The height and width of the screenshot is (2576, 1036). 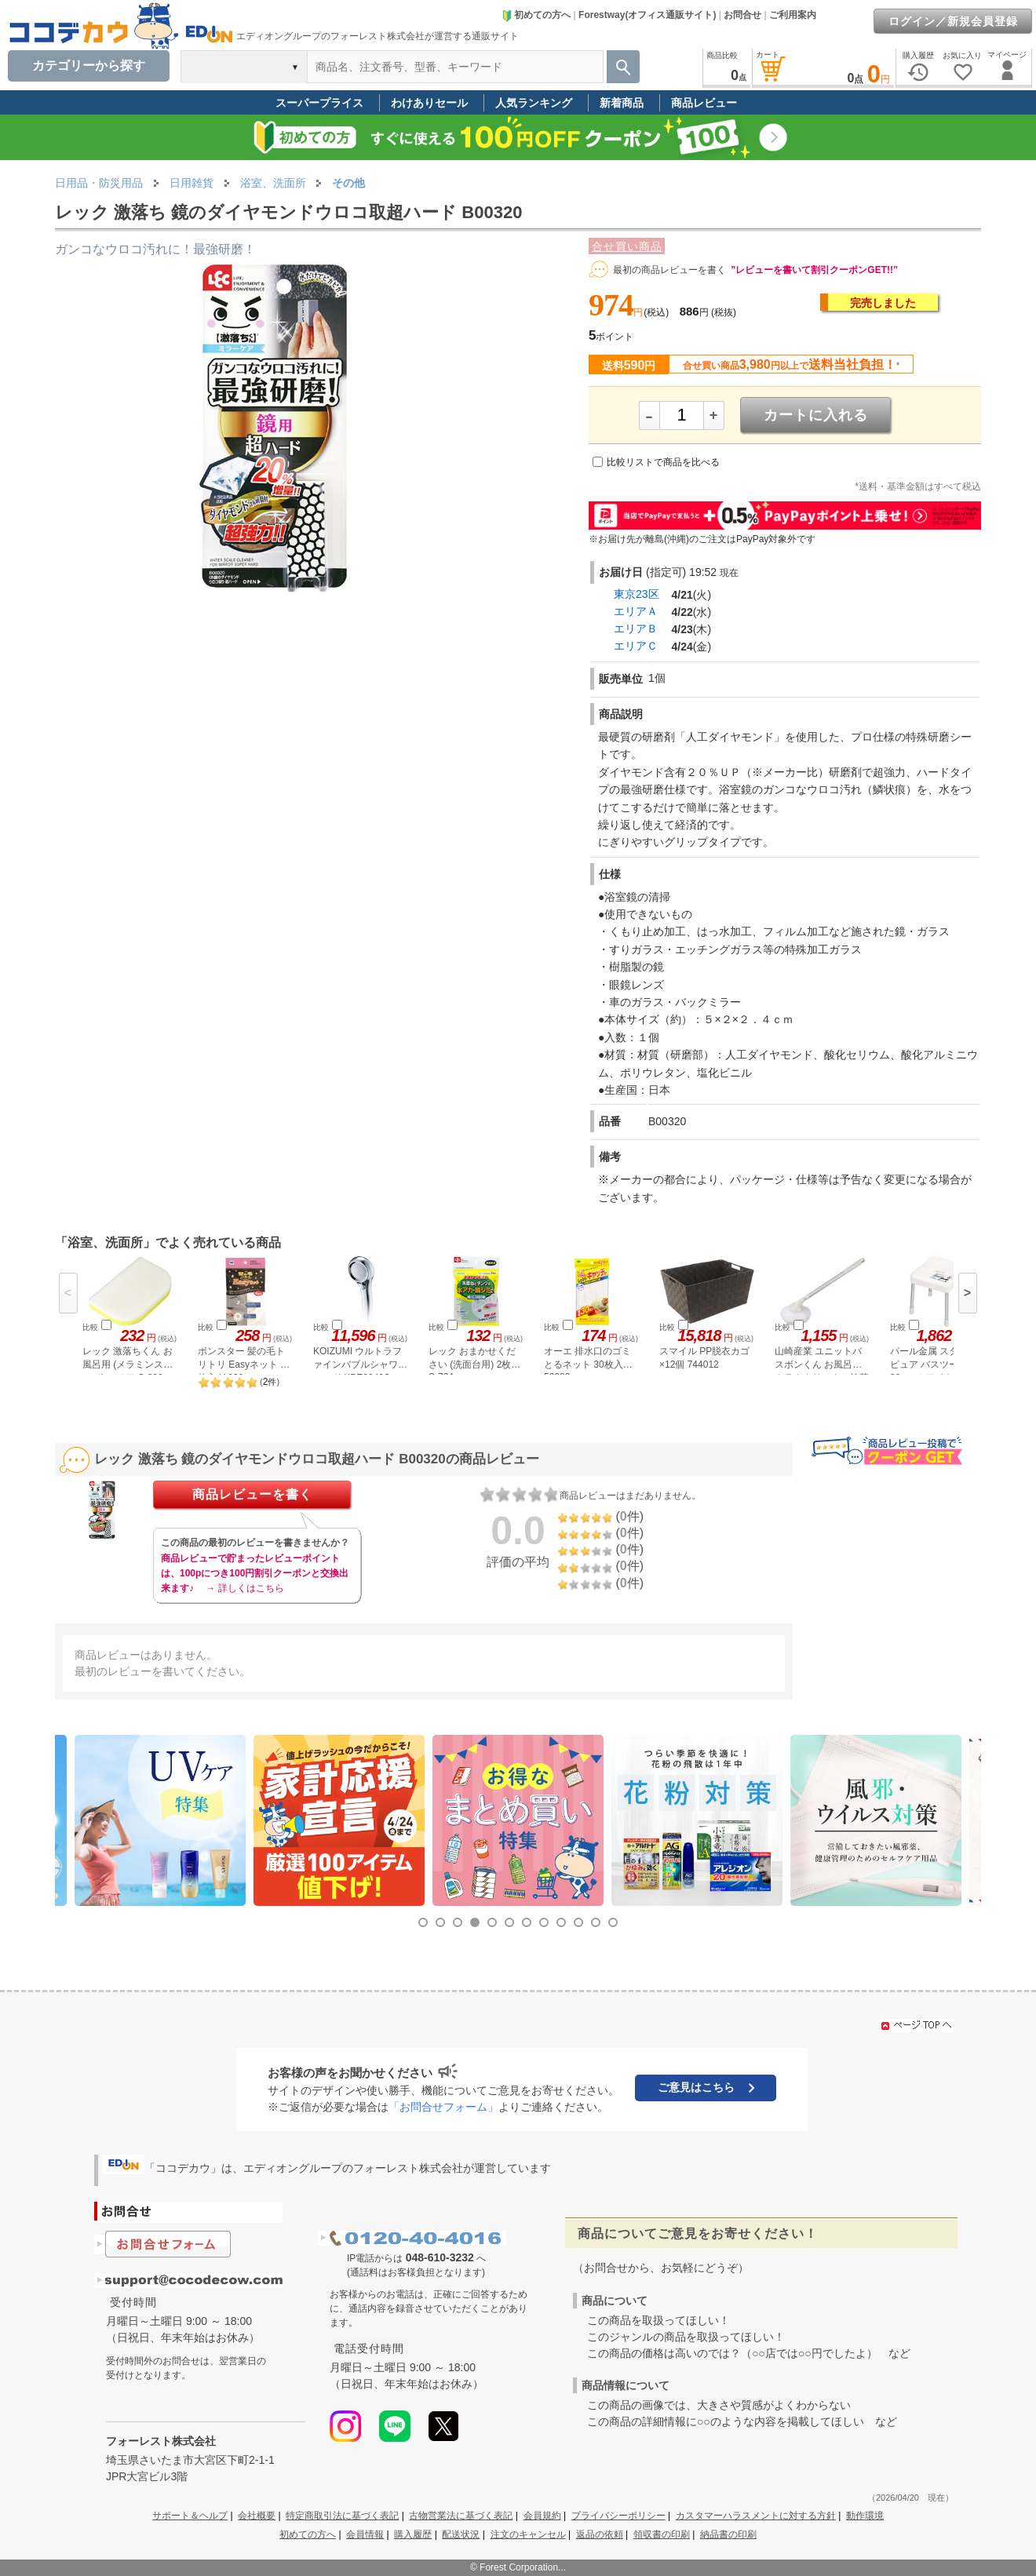 What do you see at coordinates (429, 103) in the screenshot?
I see `わけありセール` at bounding box center [429, 103].